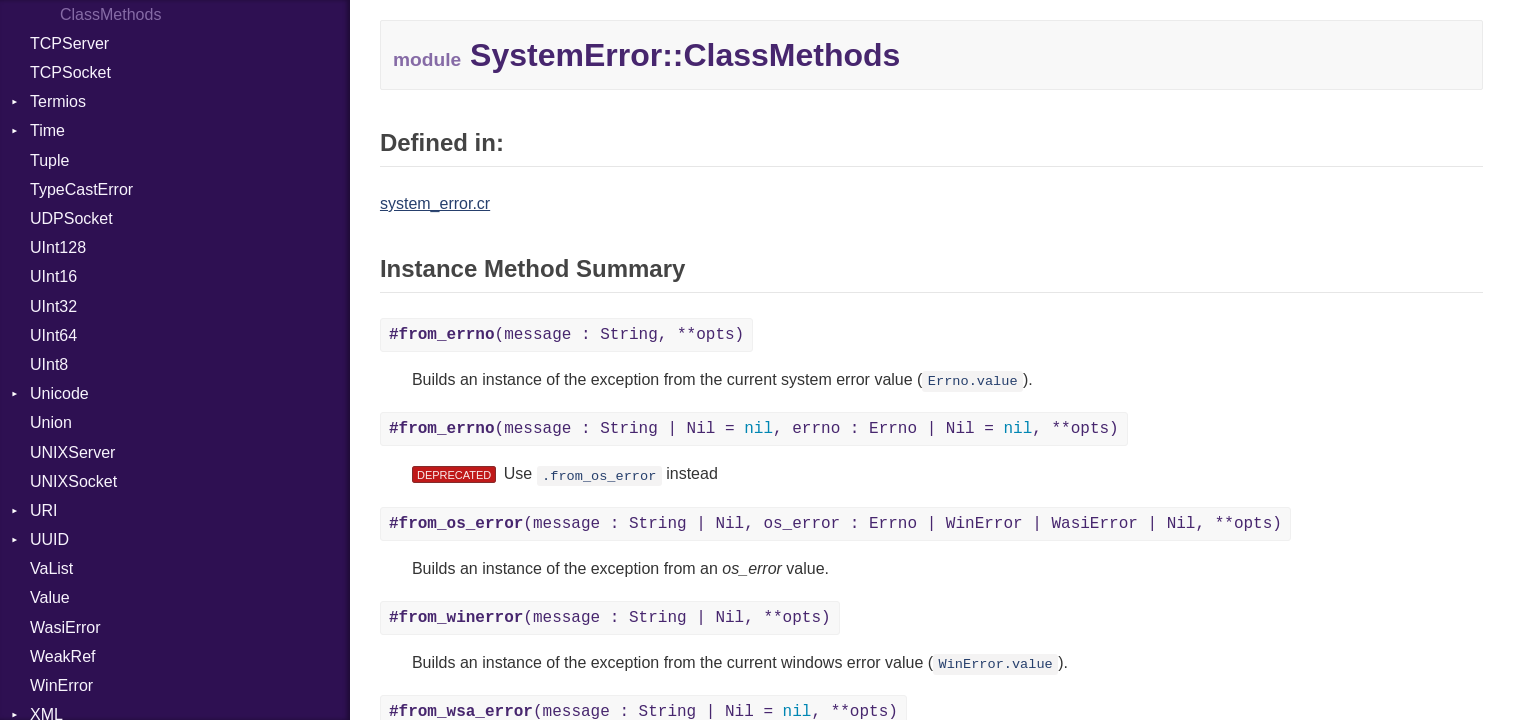 Image resolution: width=1513 pixels, height=720 pixels. I want to click on UInt32, so click(53, 306).